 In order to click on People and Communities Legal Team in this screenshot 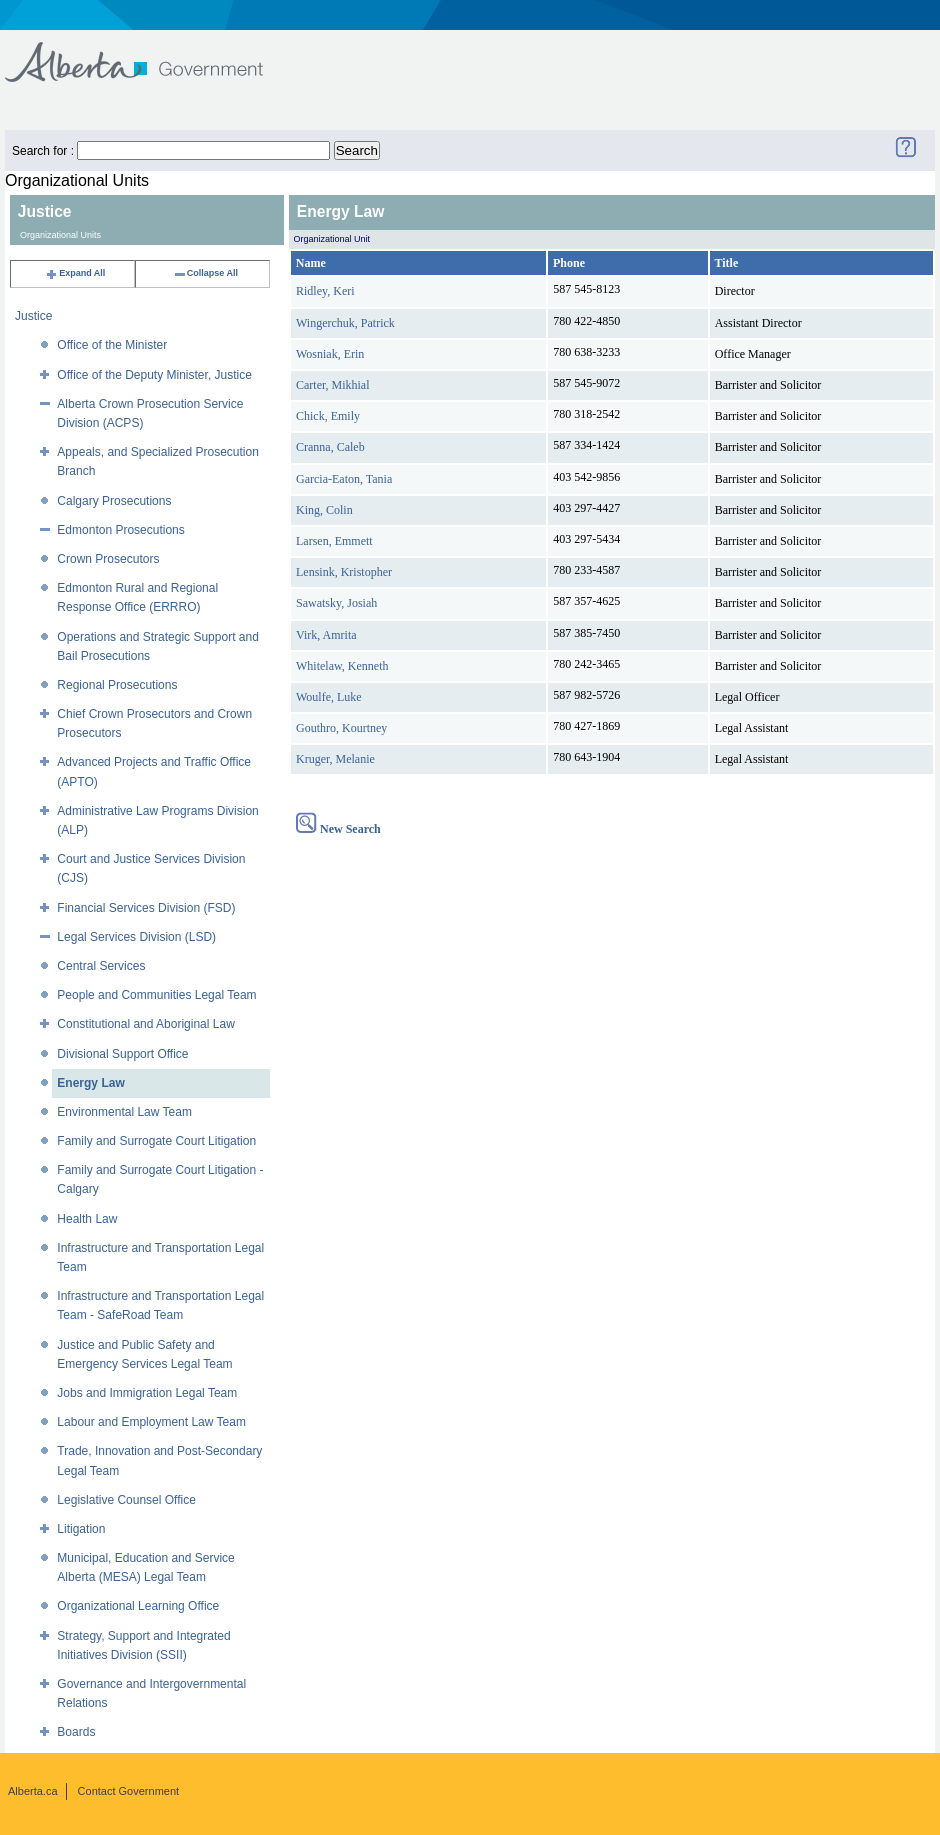, I will do `click(156, 995)`.